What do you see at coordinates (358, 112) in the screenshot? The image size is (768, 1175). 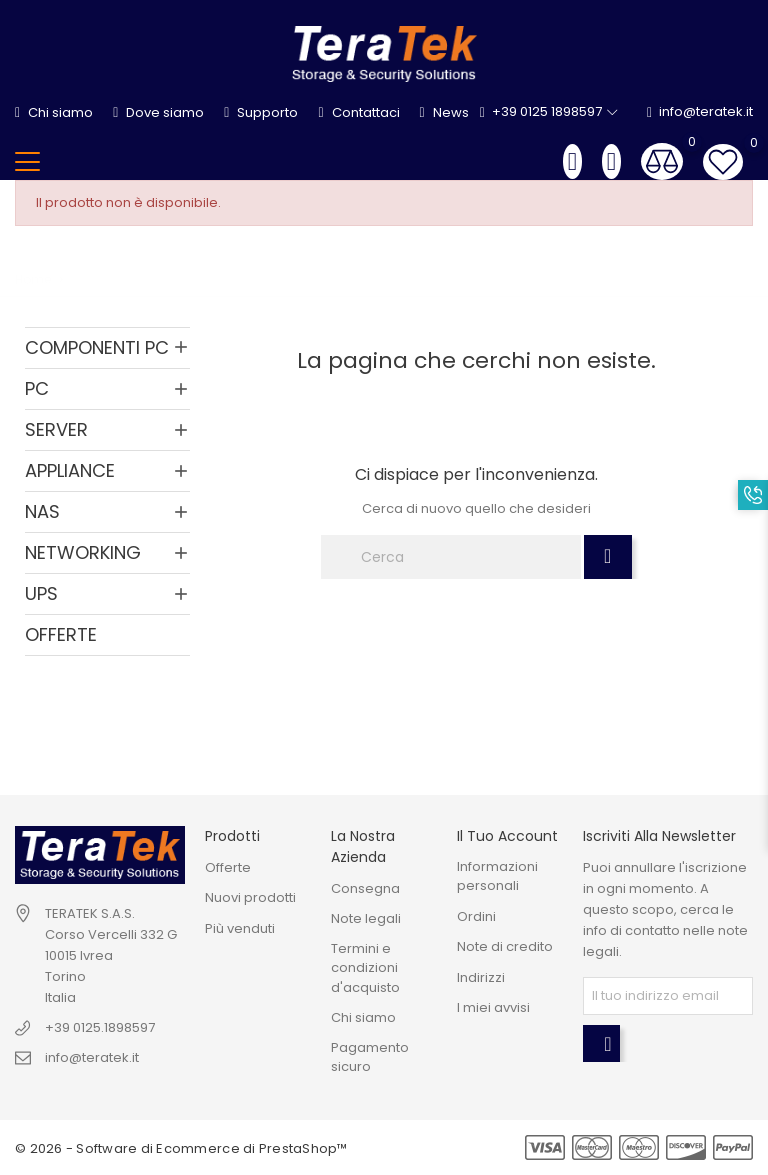 I see `Contattaci` at bounding box center [358, 112].